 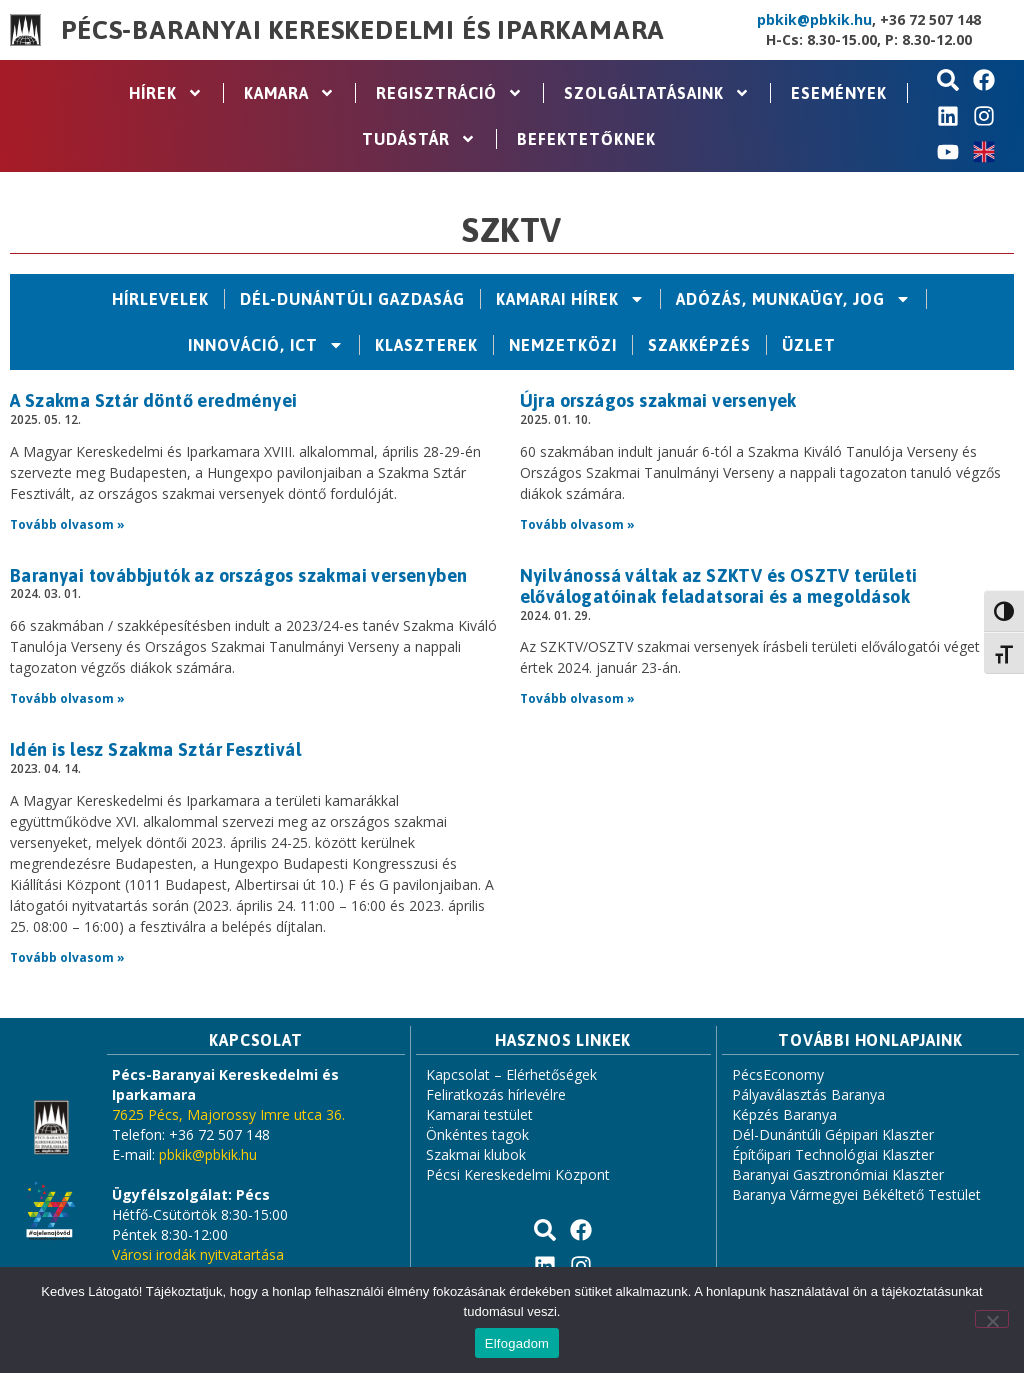 I want to click on Szakképzés, so click(x=699, y=345).